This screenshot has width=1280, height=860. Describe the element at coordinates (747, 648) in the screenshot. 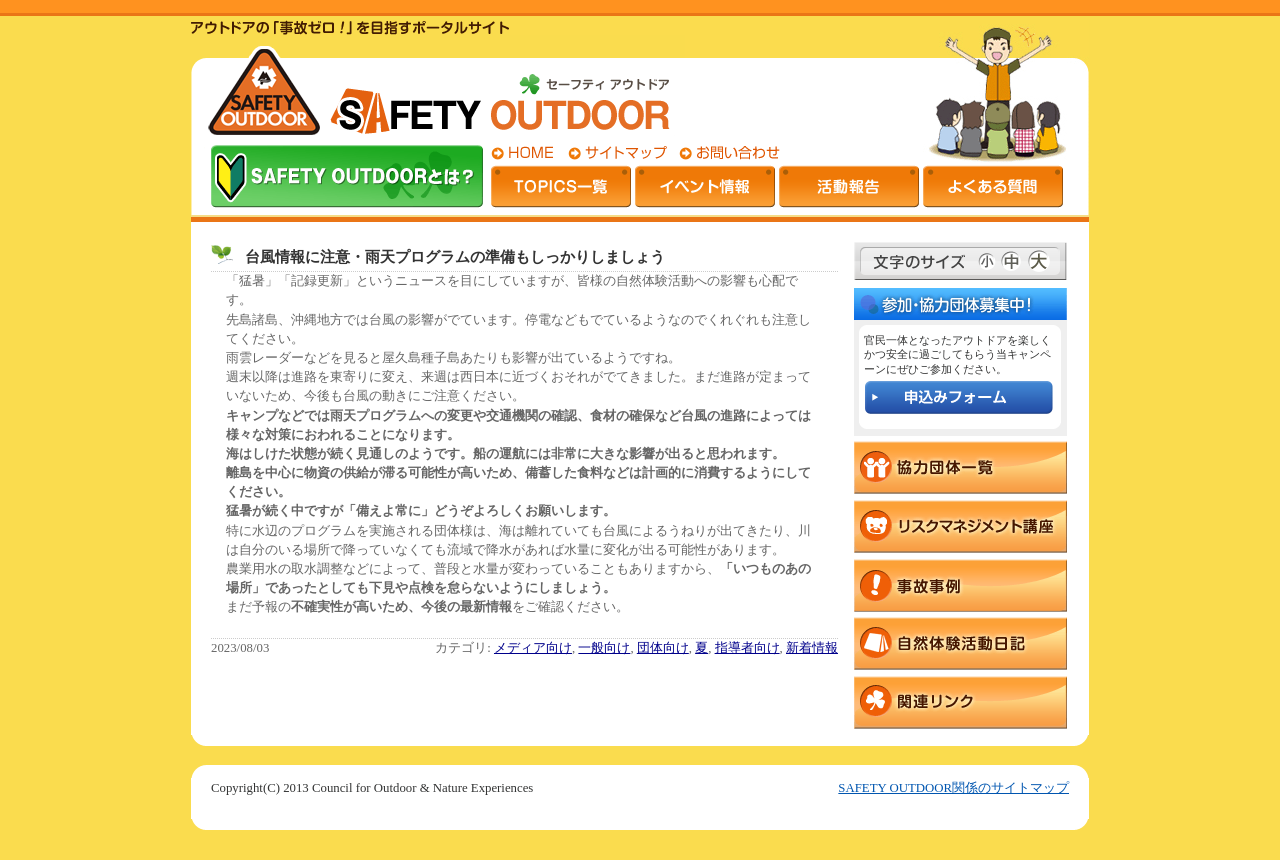

I see `指導者向け` at that location.